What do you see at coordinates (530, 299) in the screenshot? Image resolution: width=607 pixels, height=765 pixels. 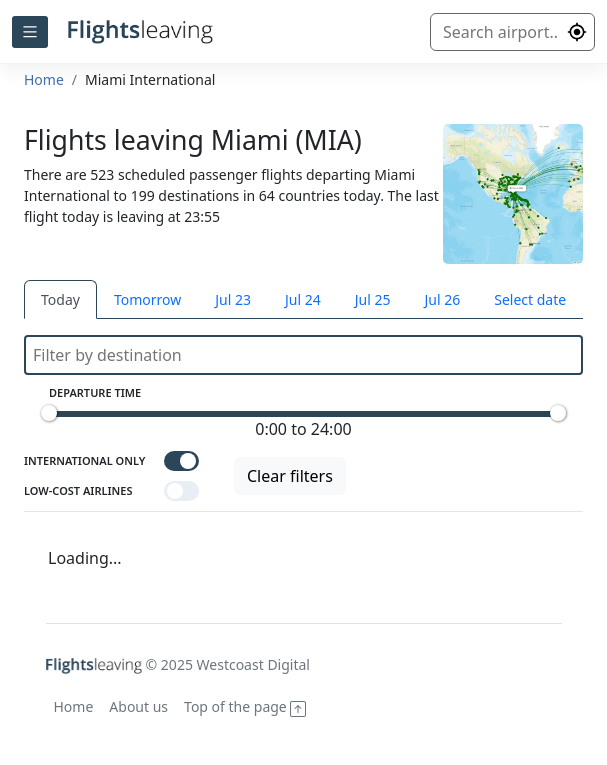 I see `Select date` at bounding box center [530, 299].